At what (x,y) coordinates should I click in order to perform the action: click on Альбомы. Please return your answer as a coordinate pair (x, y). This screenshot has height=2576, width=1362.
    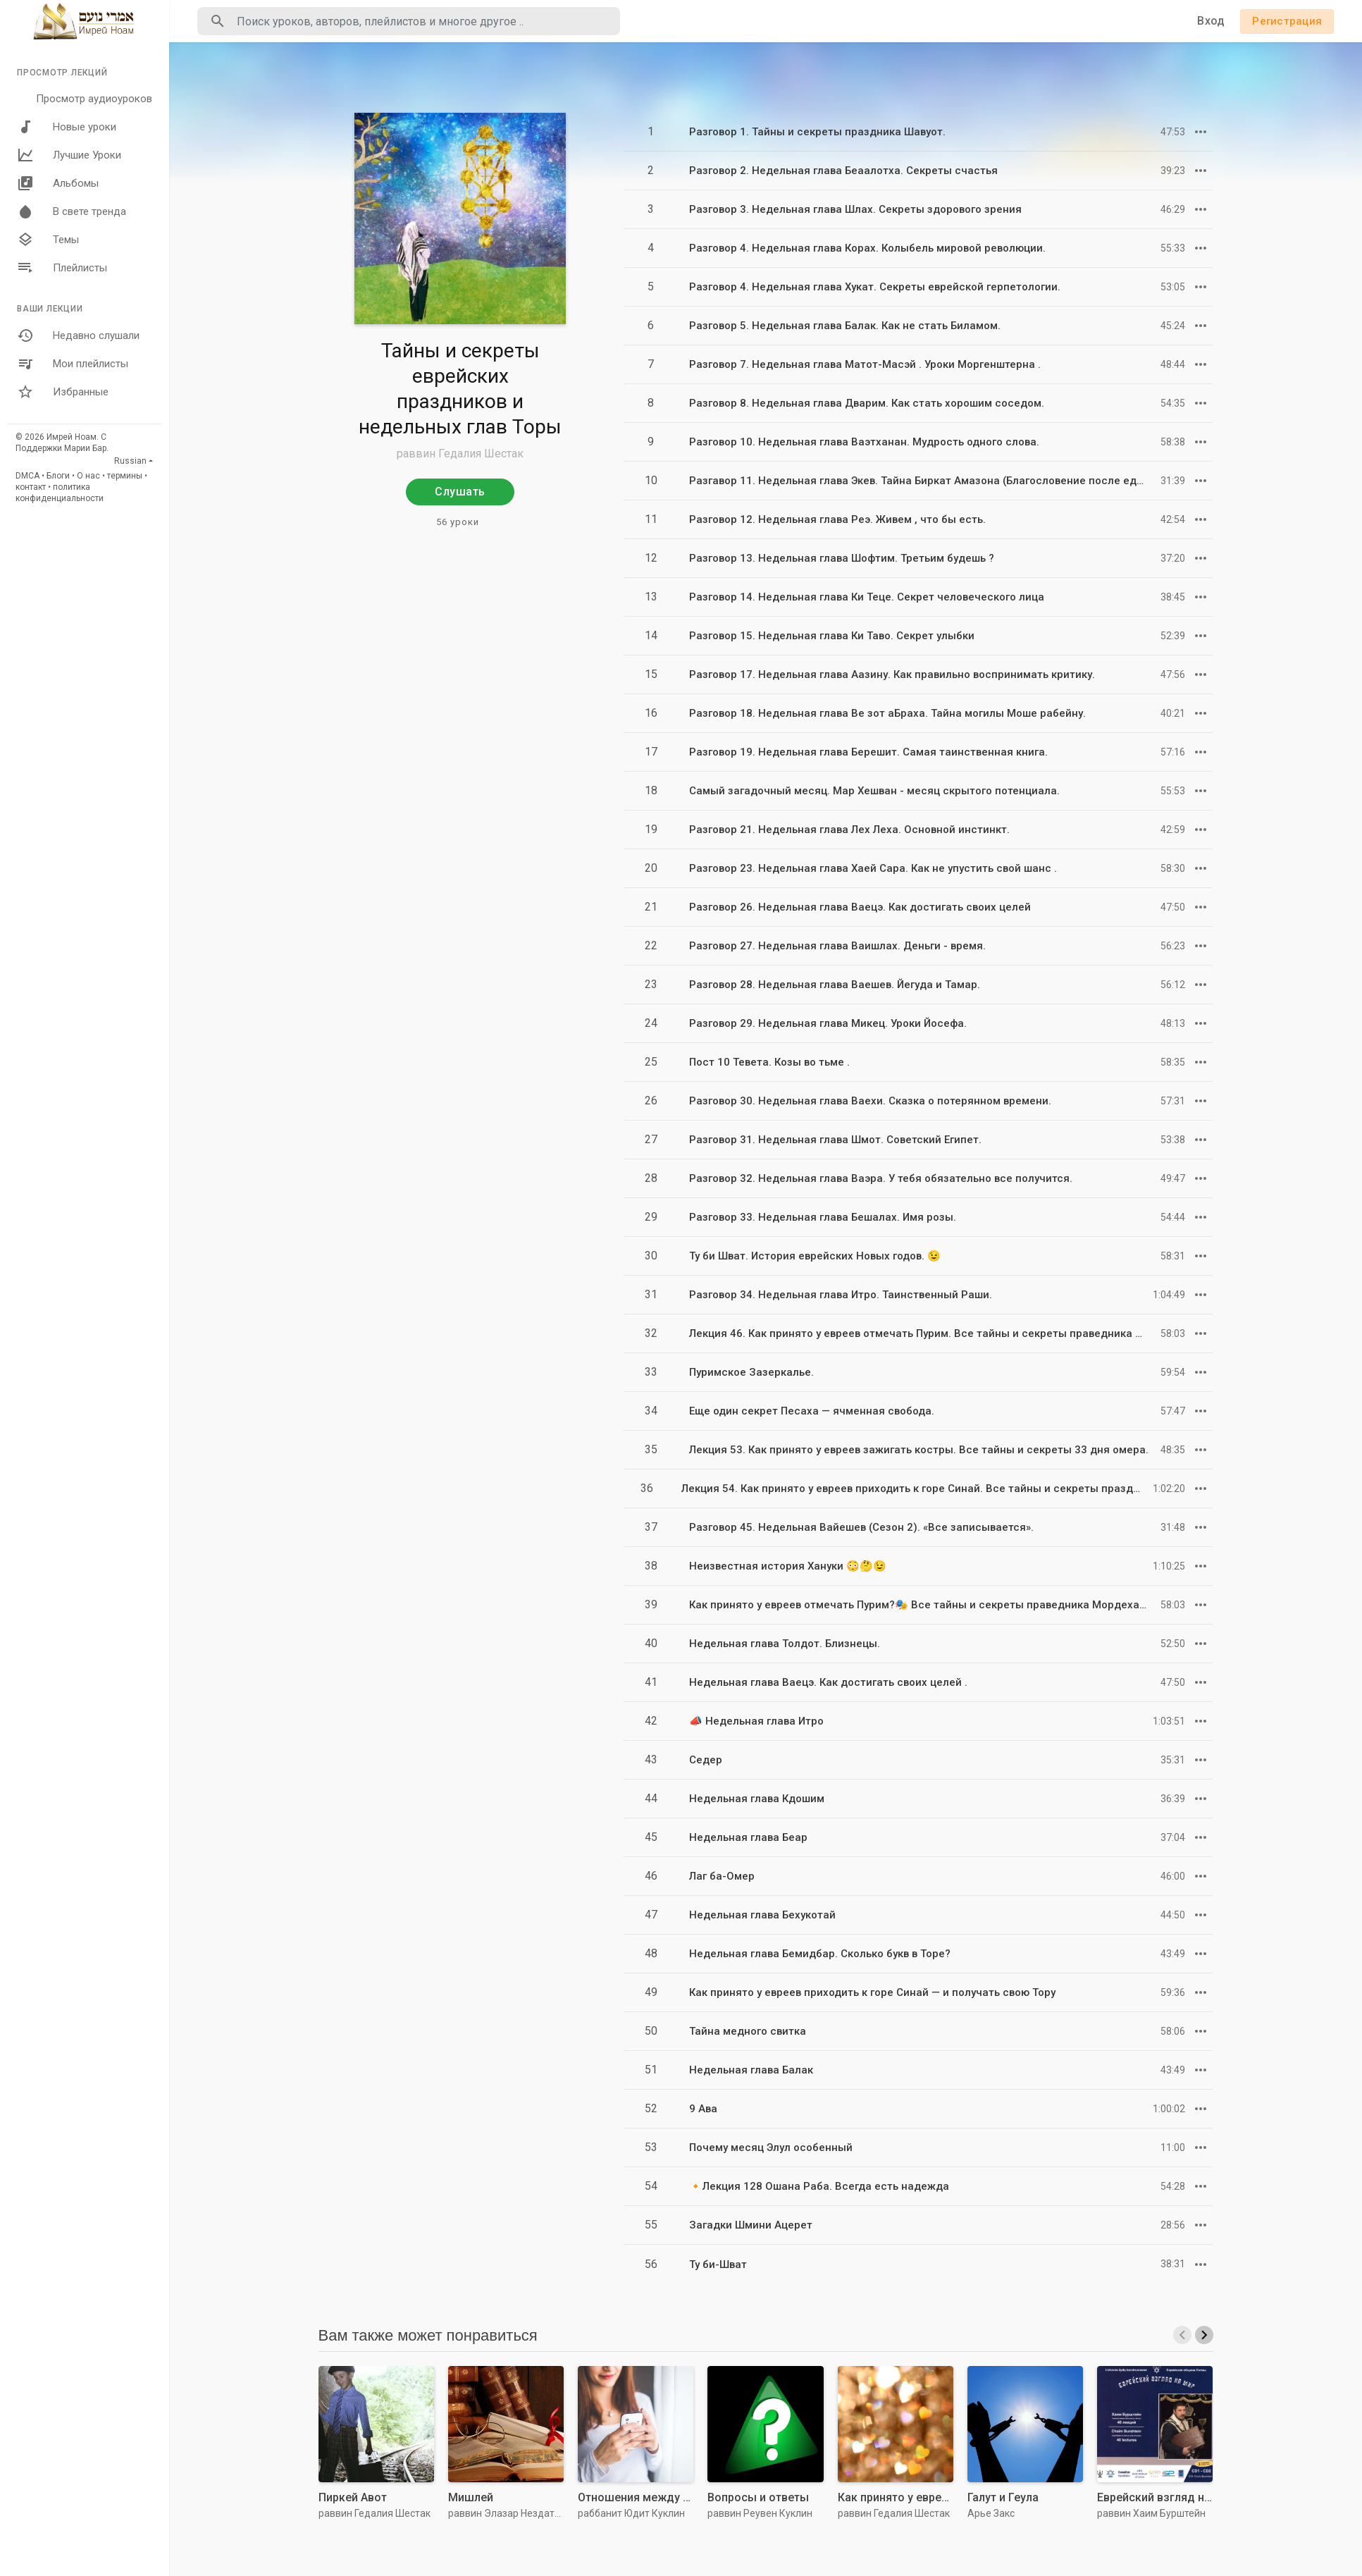
    Looking at the image, I should click on (58, 183).